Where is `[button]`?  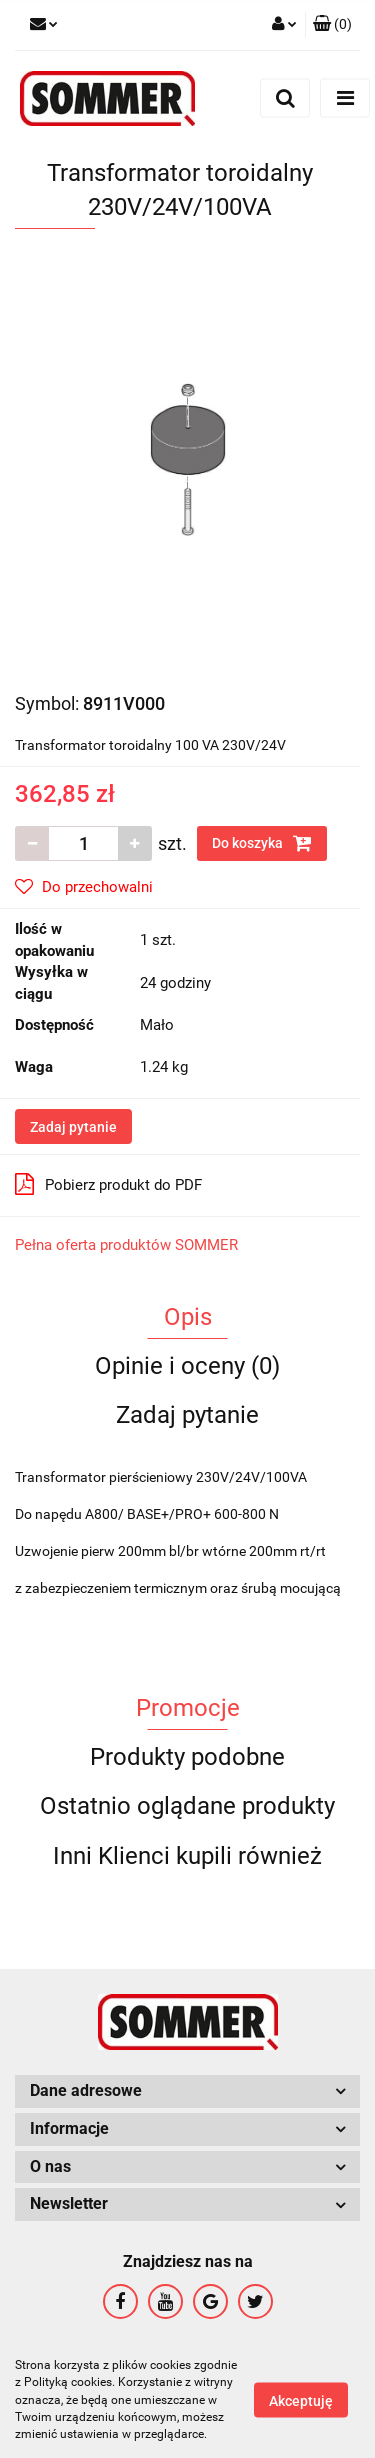 [button] is located at coordinates (332, 25).